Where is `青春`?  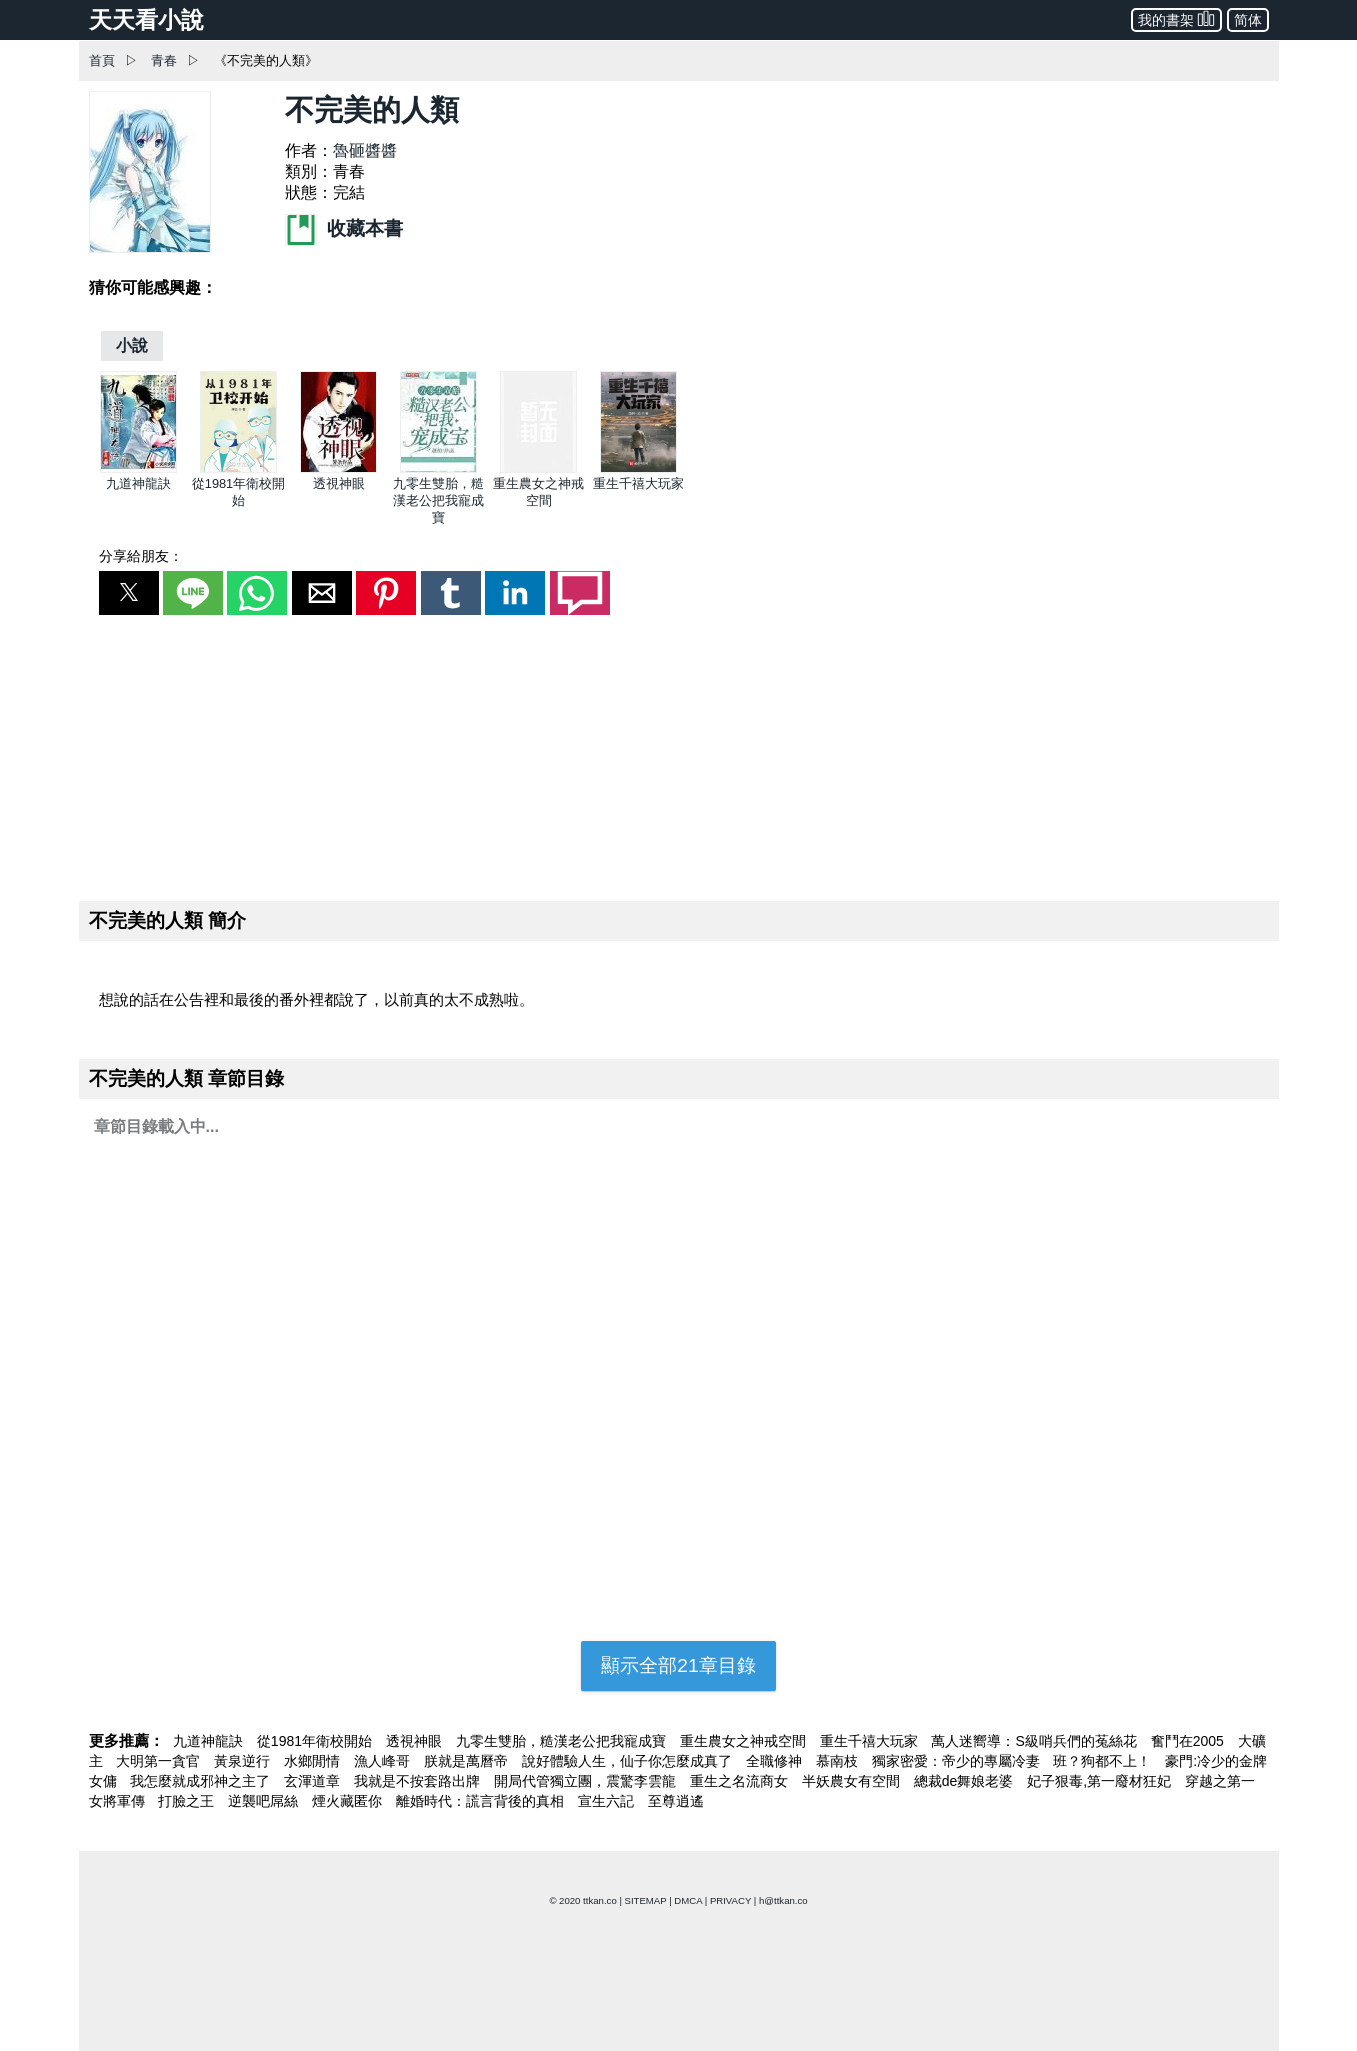
青春 is located at coordinates (164, 60).